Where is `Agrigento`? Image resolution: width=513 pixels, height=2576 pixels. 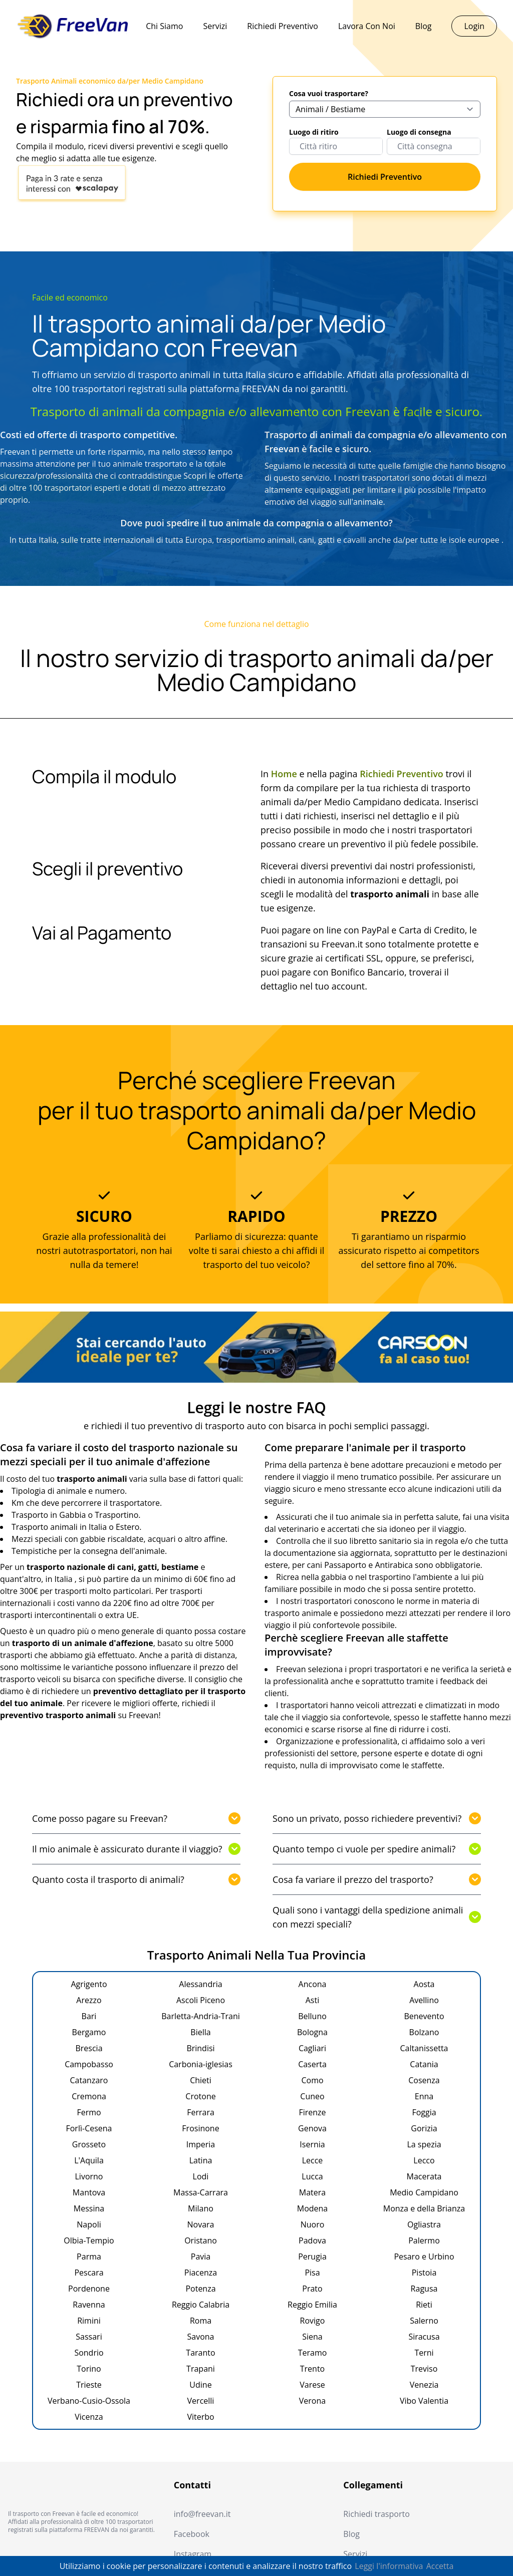
Agrigento is located at coordinates (89, 1984).